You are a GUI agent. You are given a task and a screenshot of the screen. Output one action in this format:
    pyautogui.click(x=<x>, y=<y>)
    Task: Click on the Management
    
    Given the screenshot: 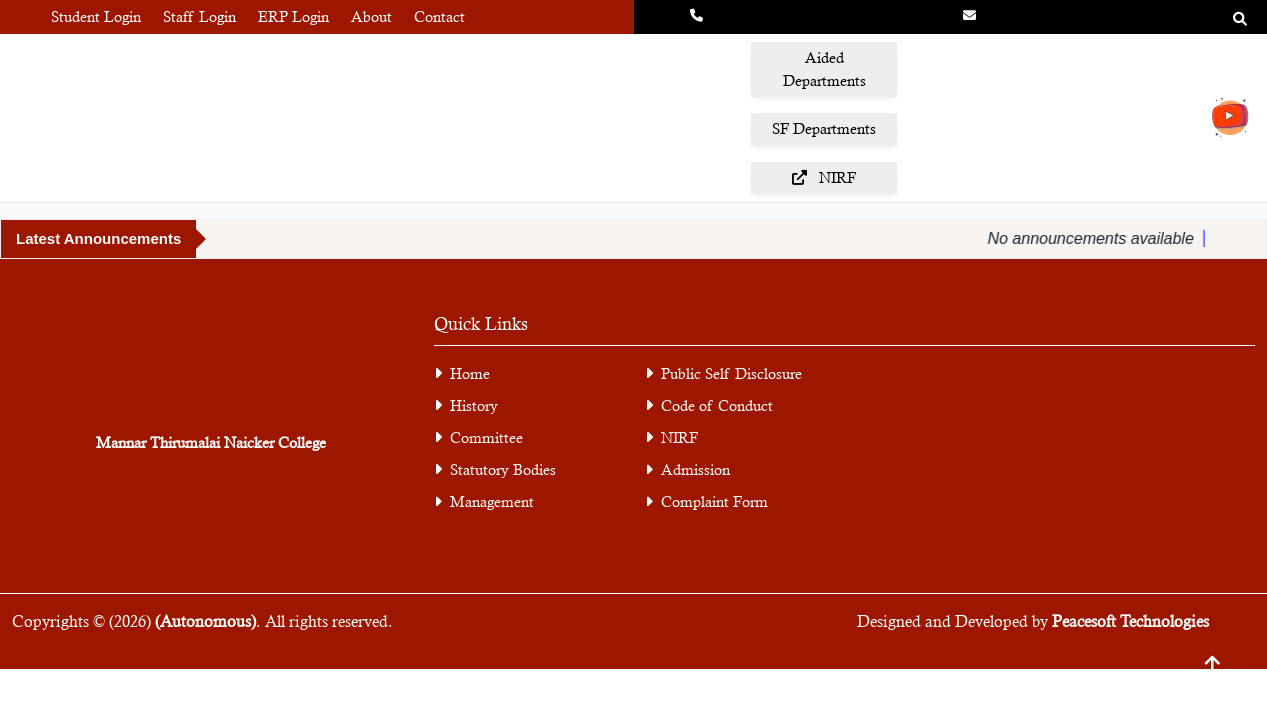 What is the action you would take?
    pyautogui.click(x=484, y=501)
    